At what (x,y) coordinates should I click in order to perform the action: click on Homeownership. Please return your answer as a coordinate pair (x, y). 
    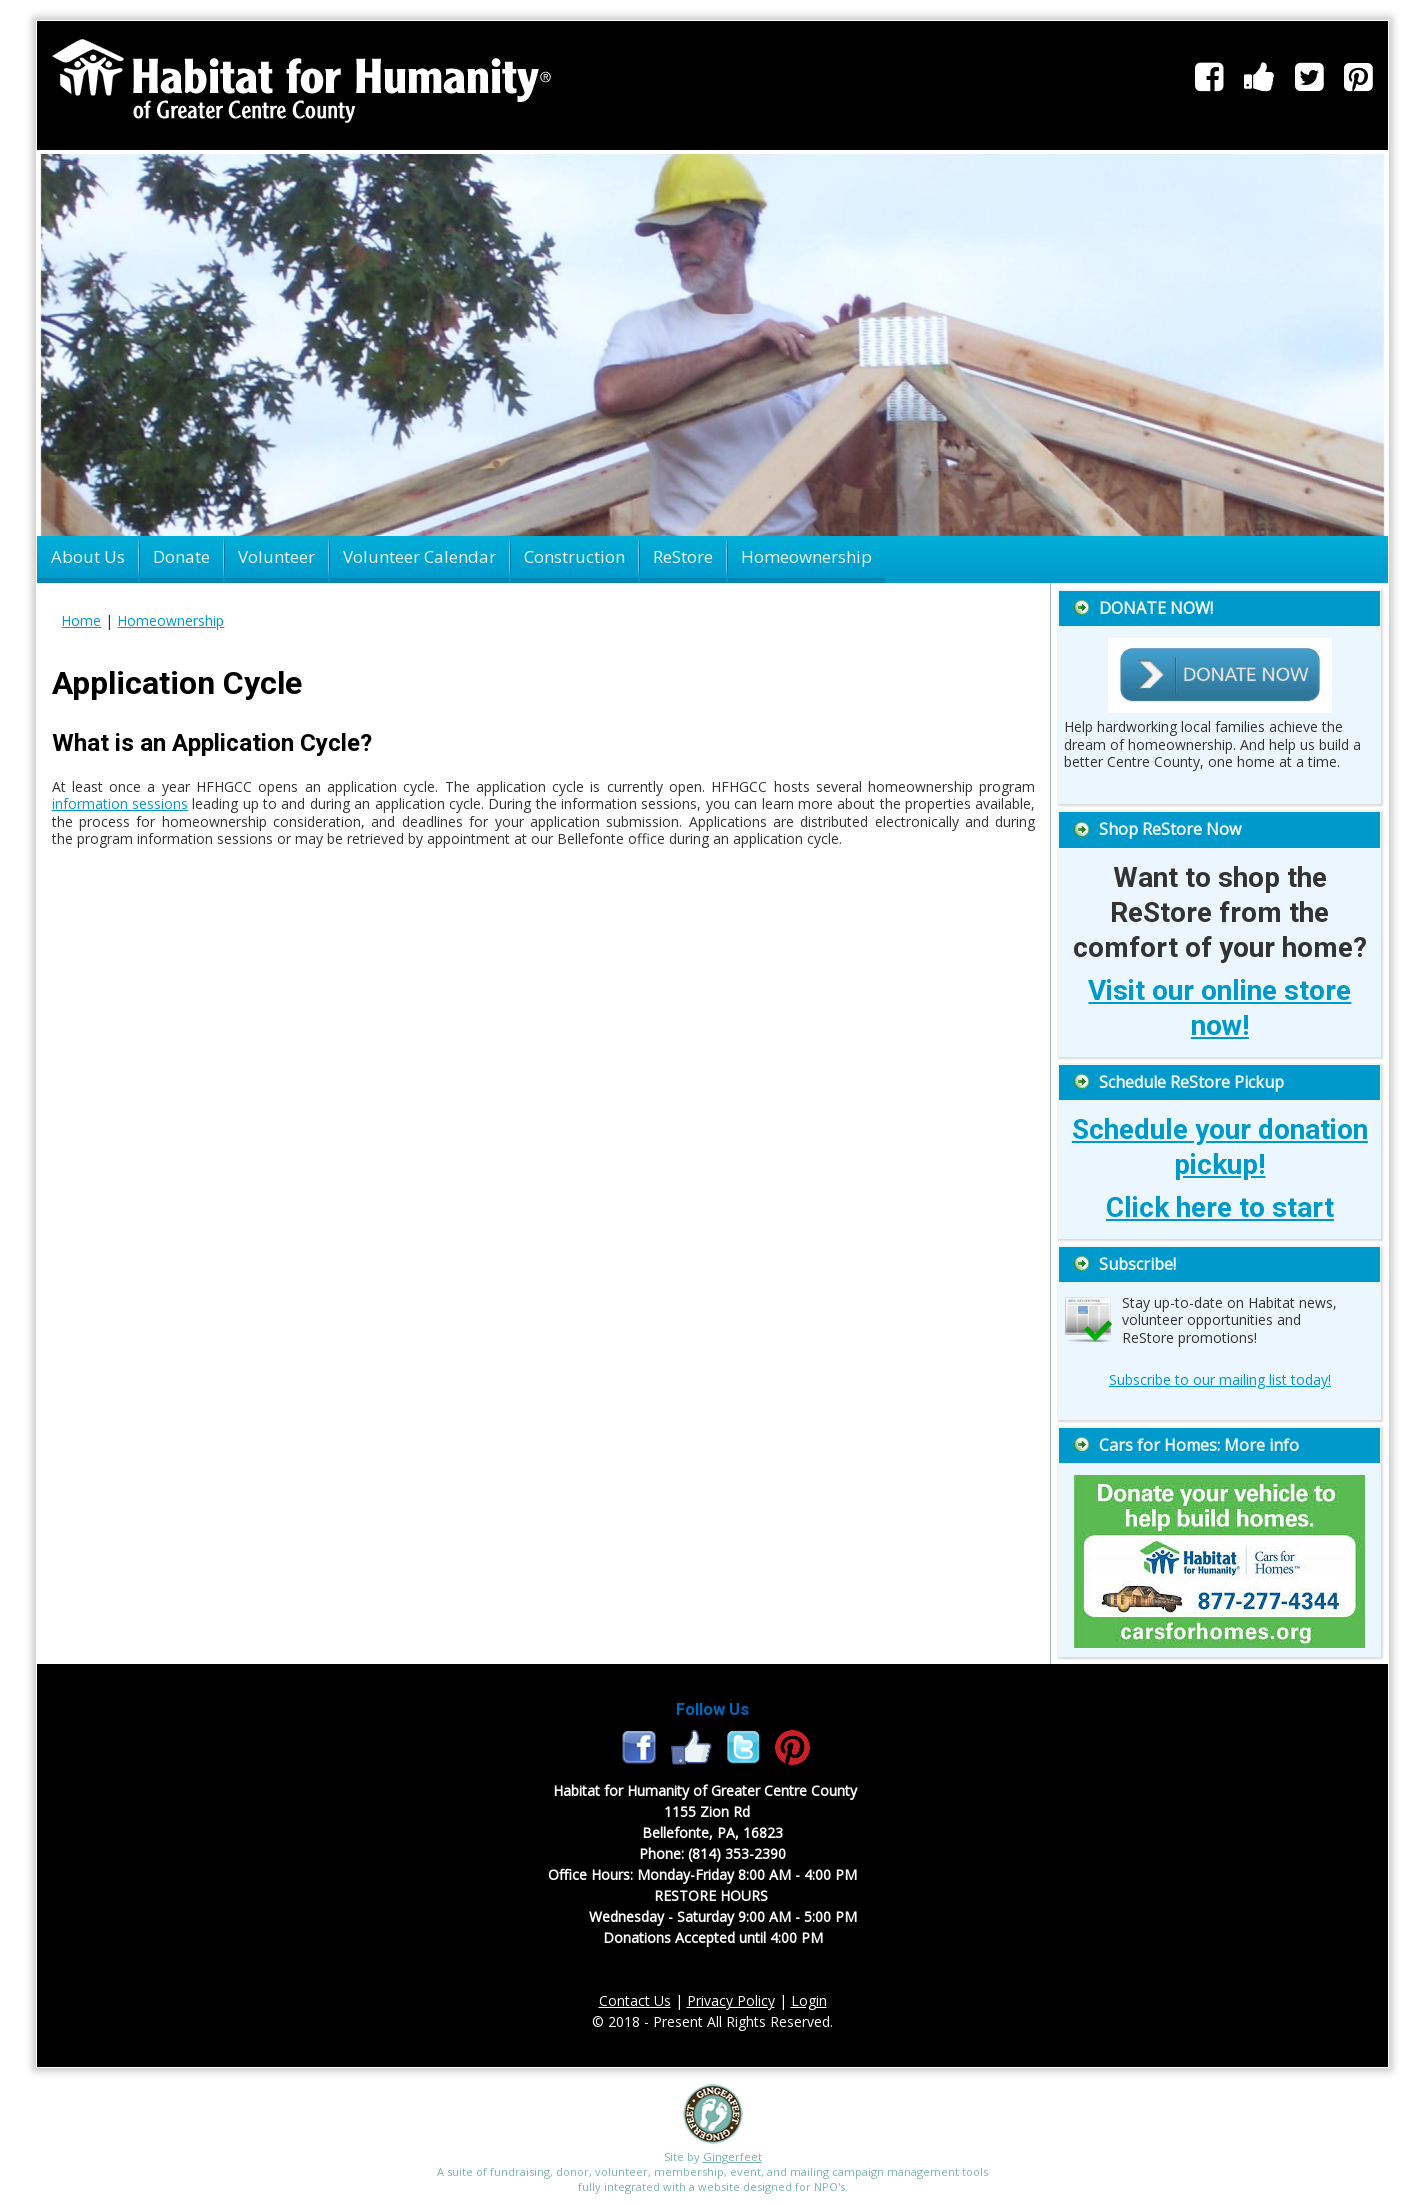
    Looking at the image, I should click on (806, 556).